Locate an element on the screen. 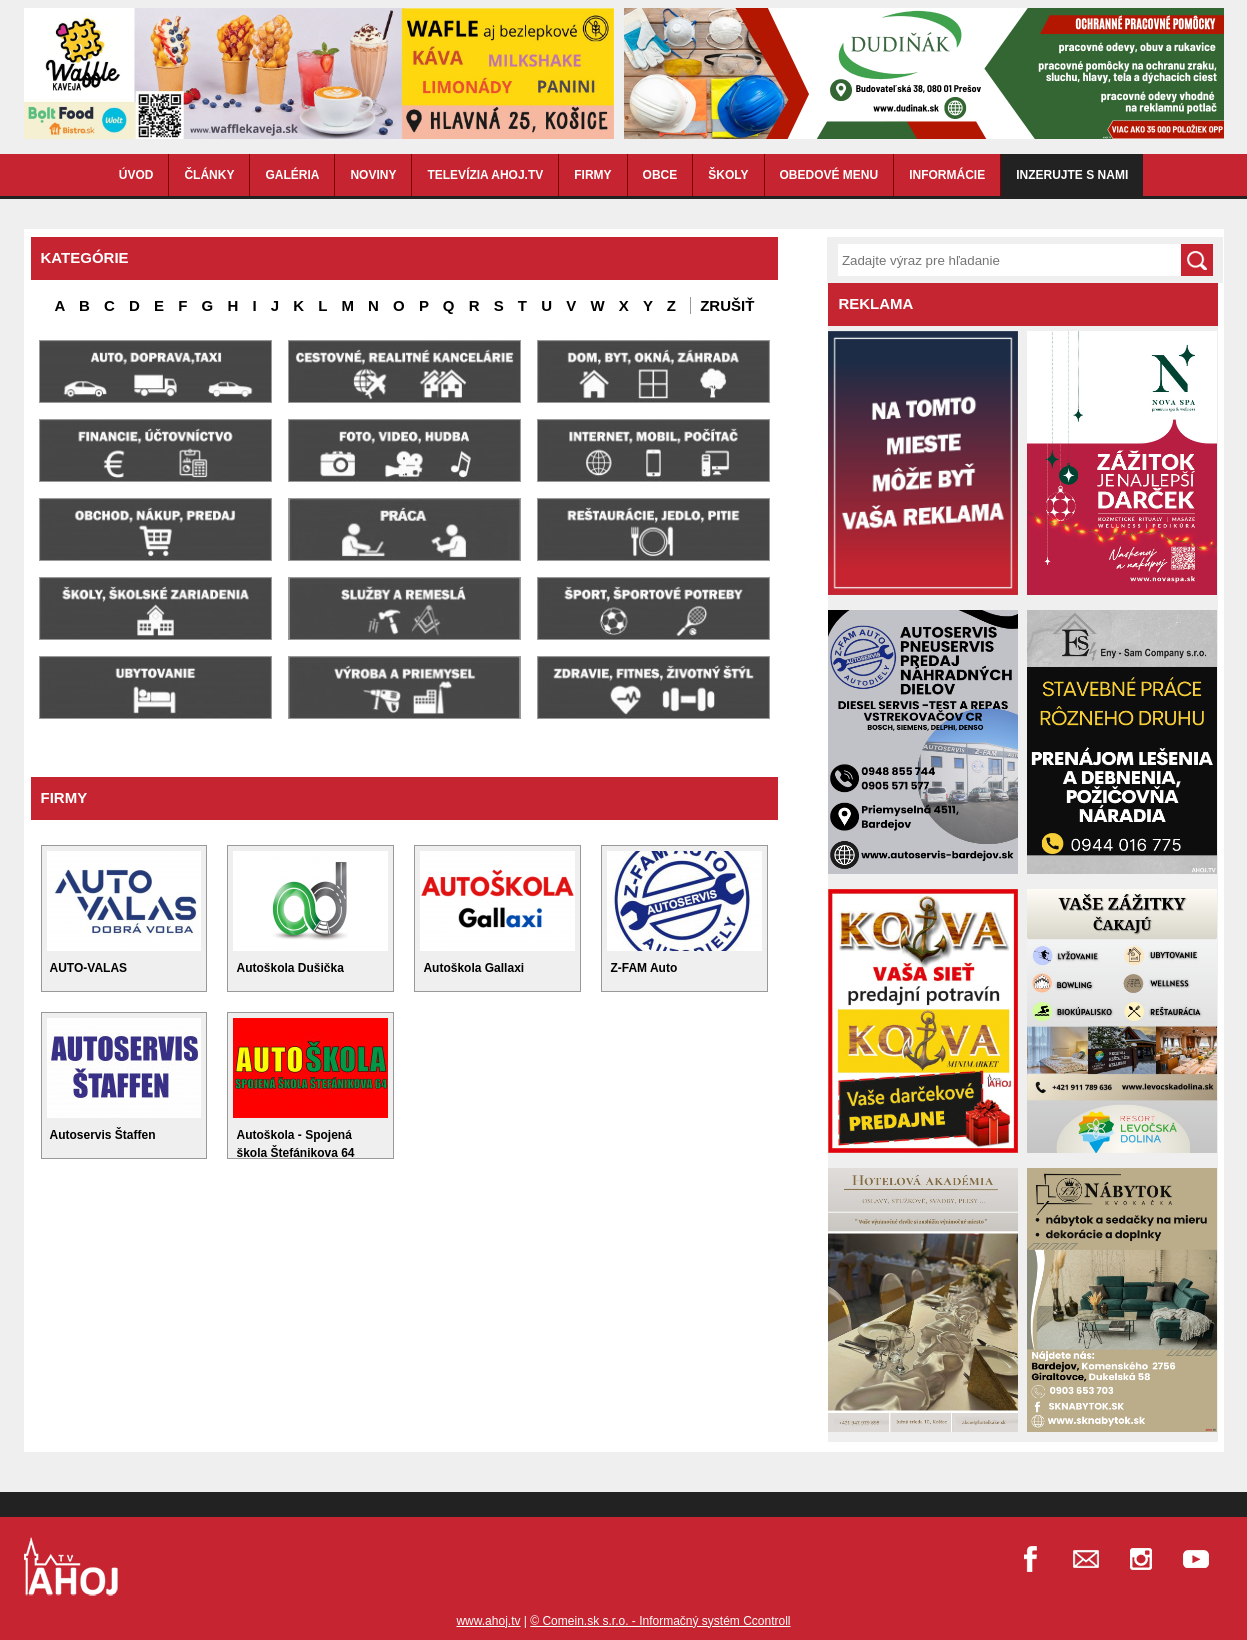 This screenshot has height=1640, width=1247. ČLÁNKY is located at coordinates (209, 175).